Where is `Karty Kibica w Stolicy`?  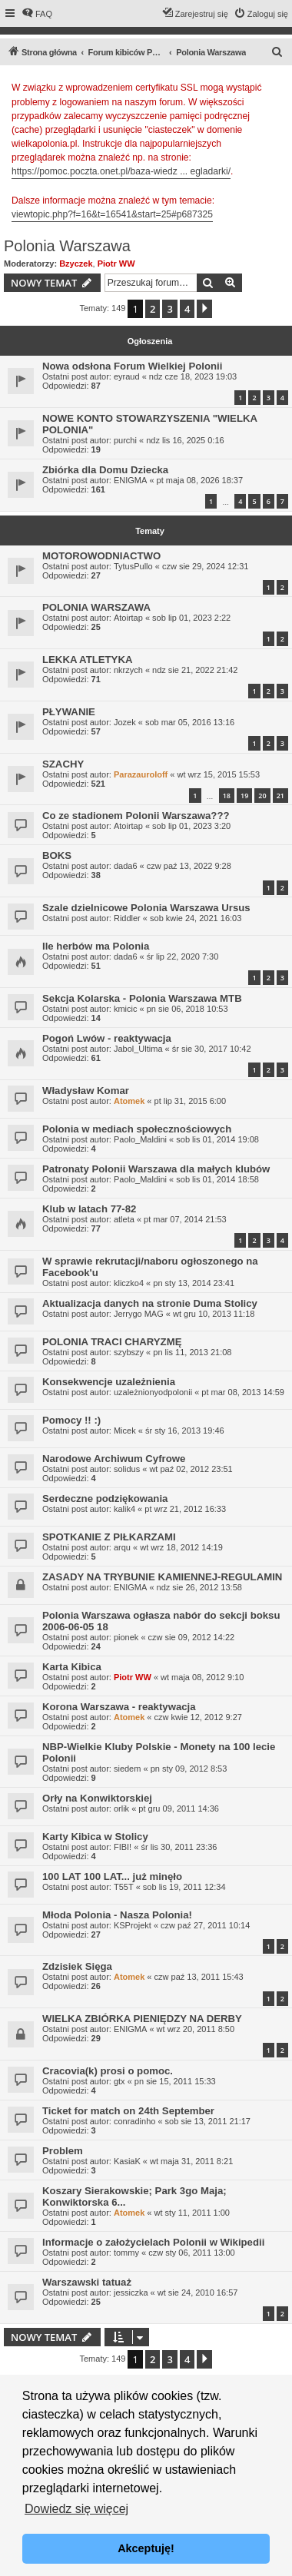
Karty Kibica w Stolicy is located at coordinates (95, 1836).